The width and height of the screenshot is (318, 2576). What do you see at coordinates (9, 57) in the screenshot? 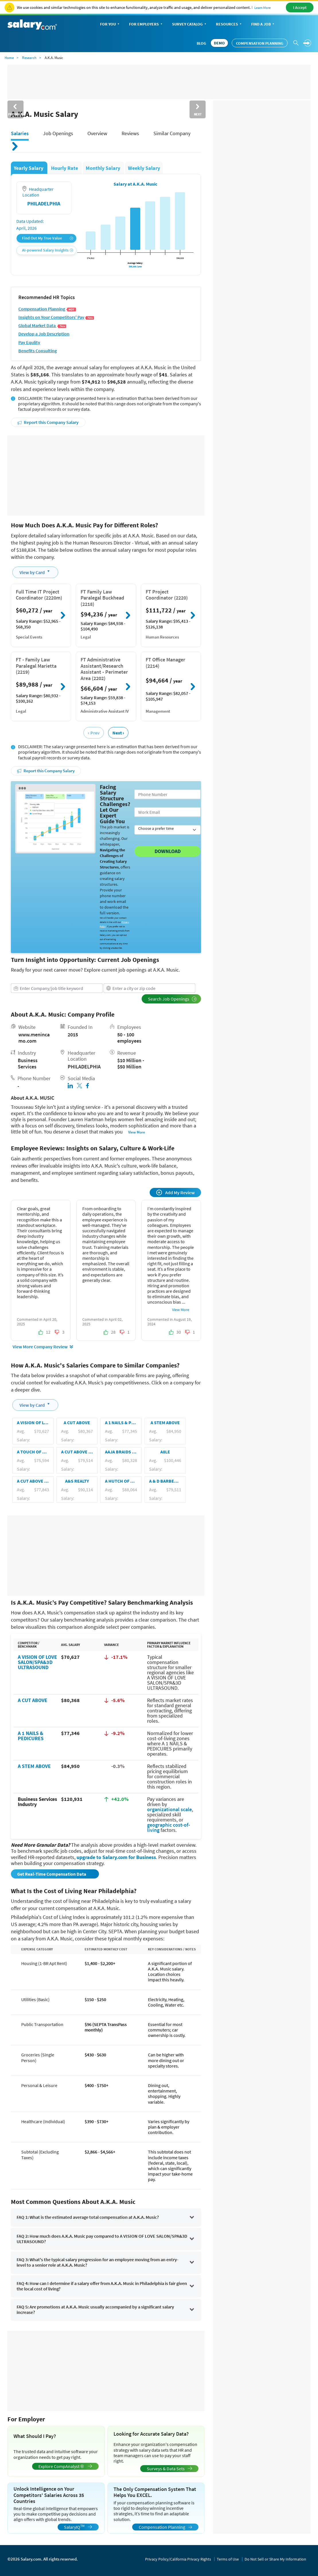
I see `Home` at bounding box center [9, 57].